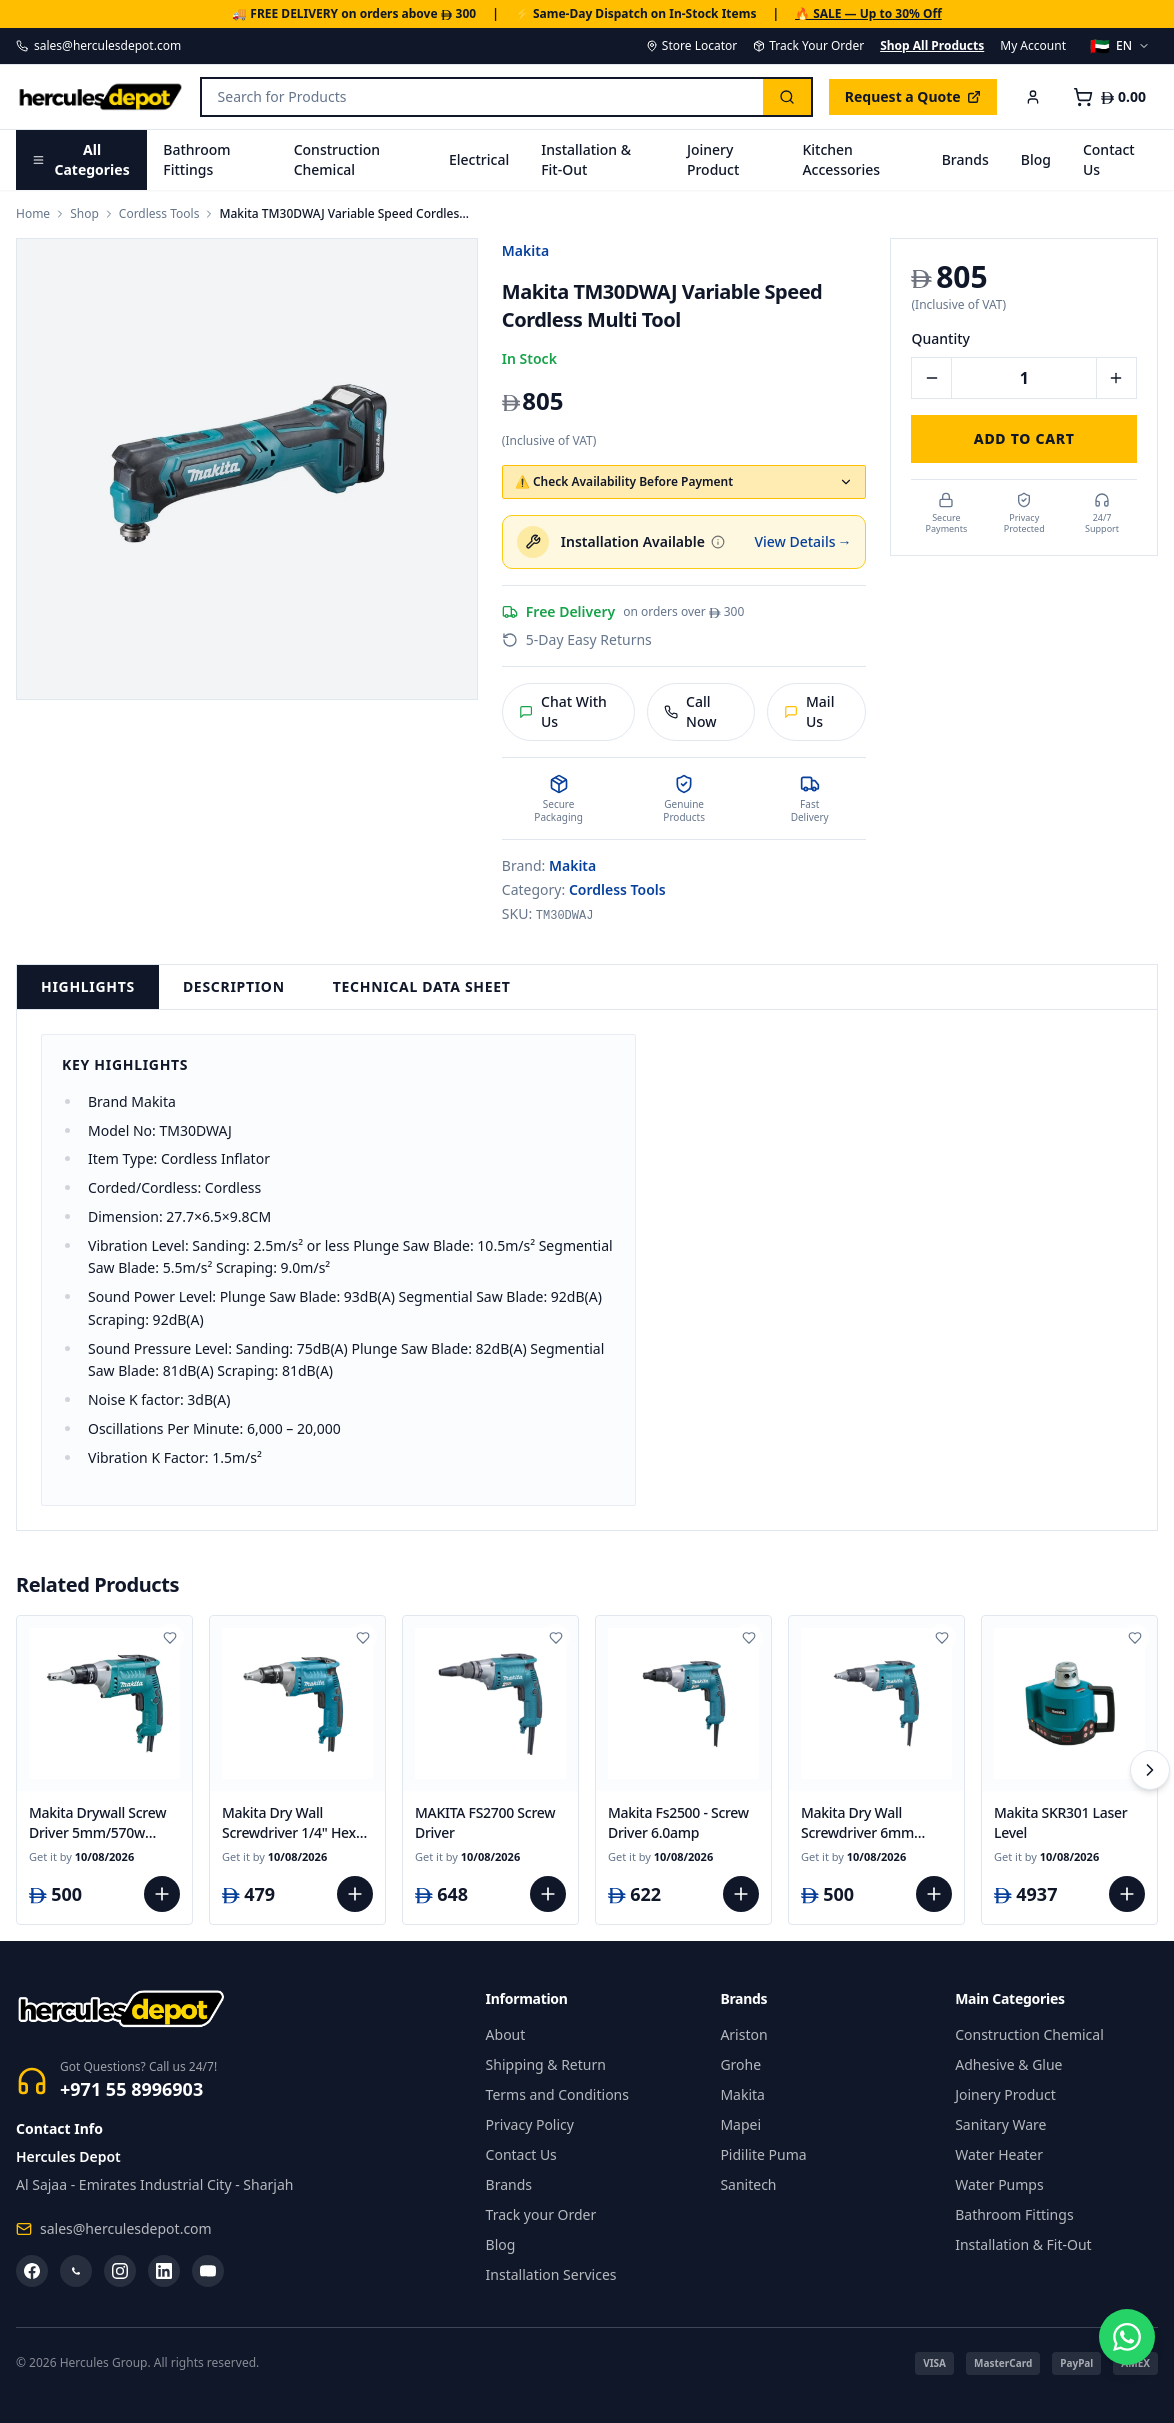  I want to click on Call Now, so click(690, 711).